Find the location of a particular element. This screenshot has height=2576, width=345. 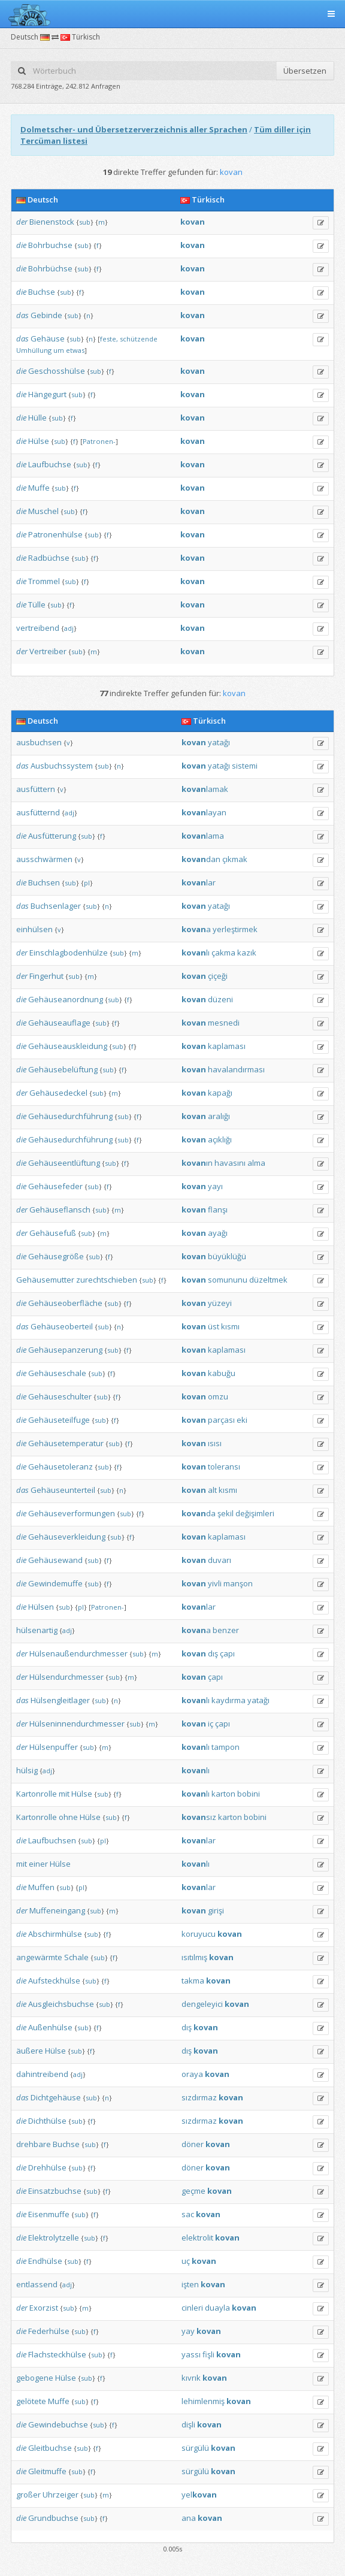

bobini is located at coordinates (248, 1793).